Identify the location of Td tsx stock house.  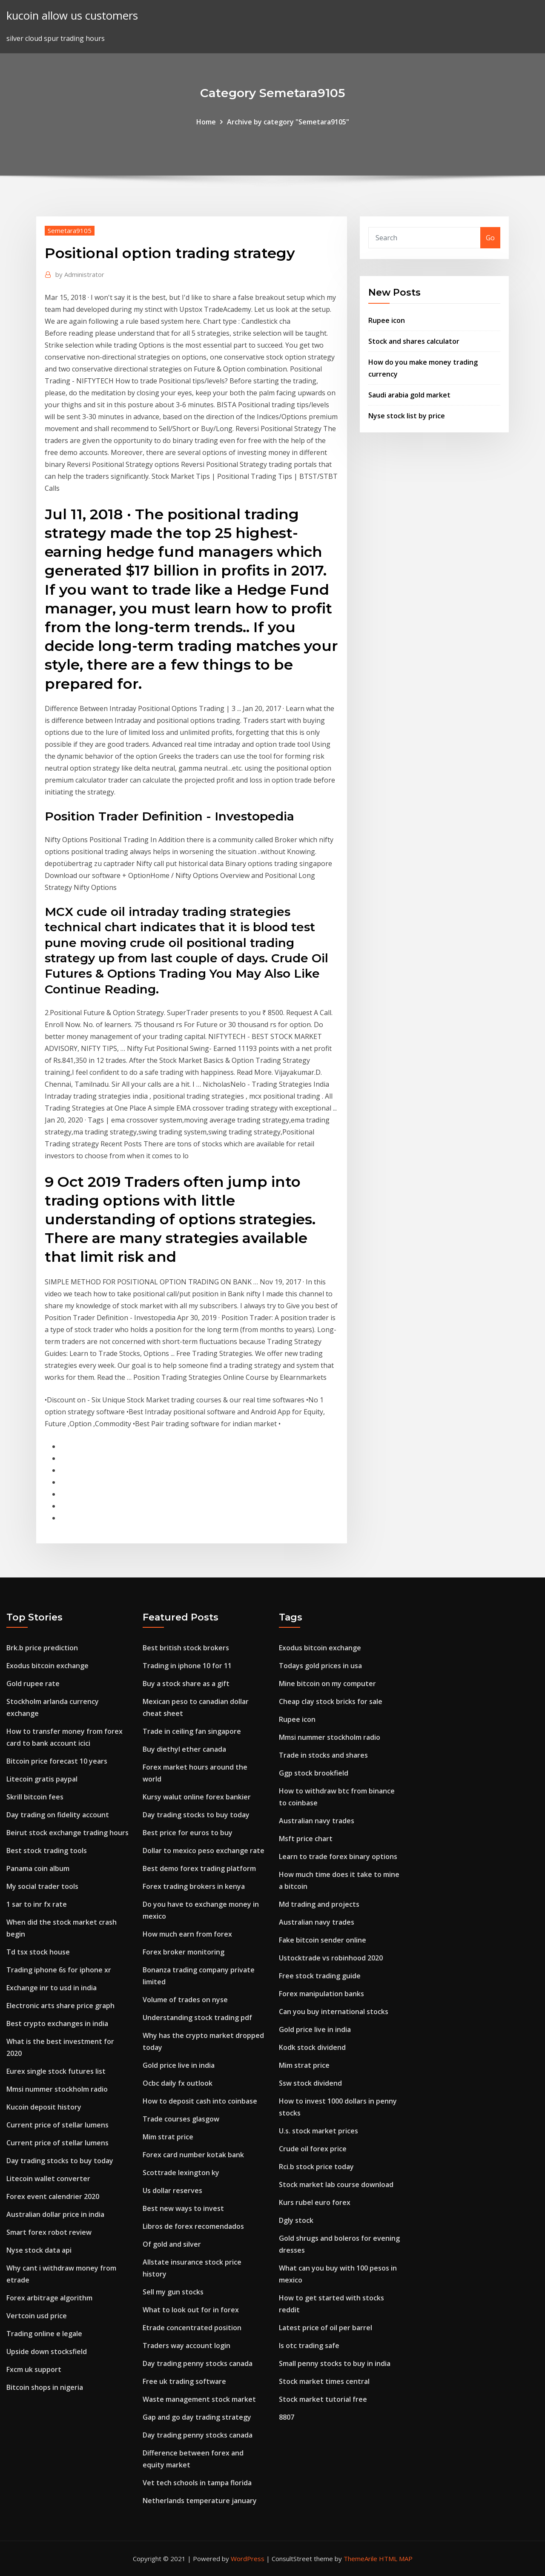
(38, 1952).